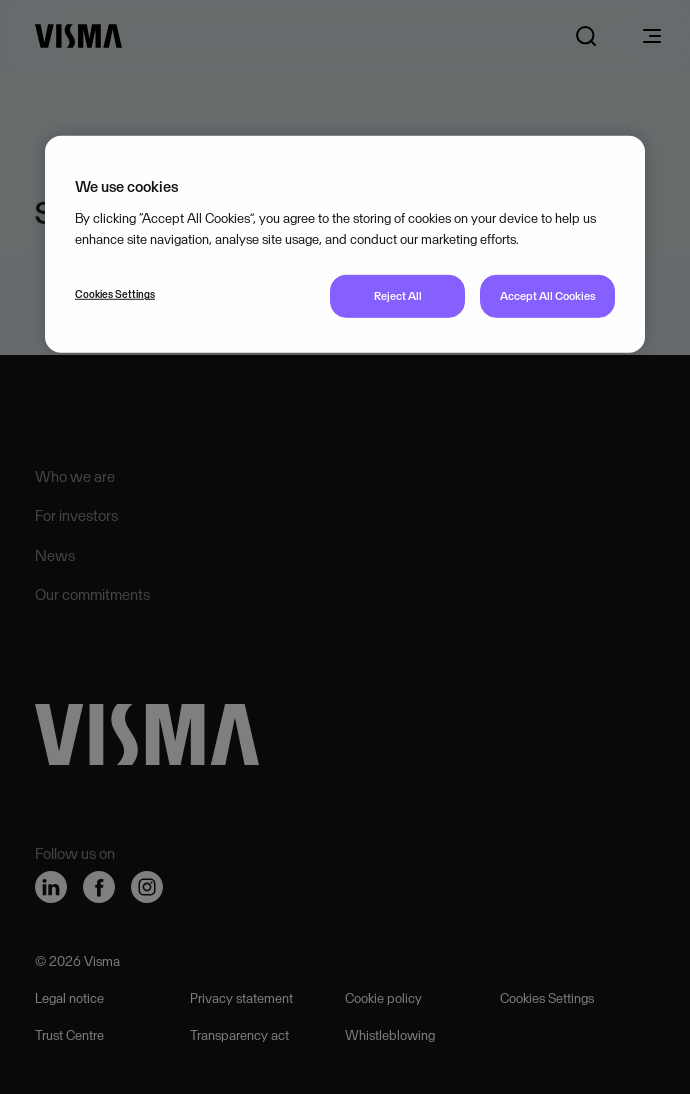 The height and width of the screenshot is (1094, 690). I want to click on Accept All Cookies, so click(548, 296).